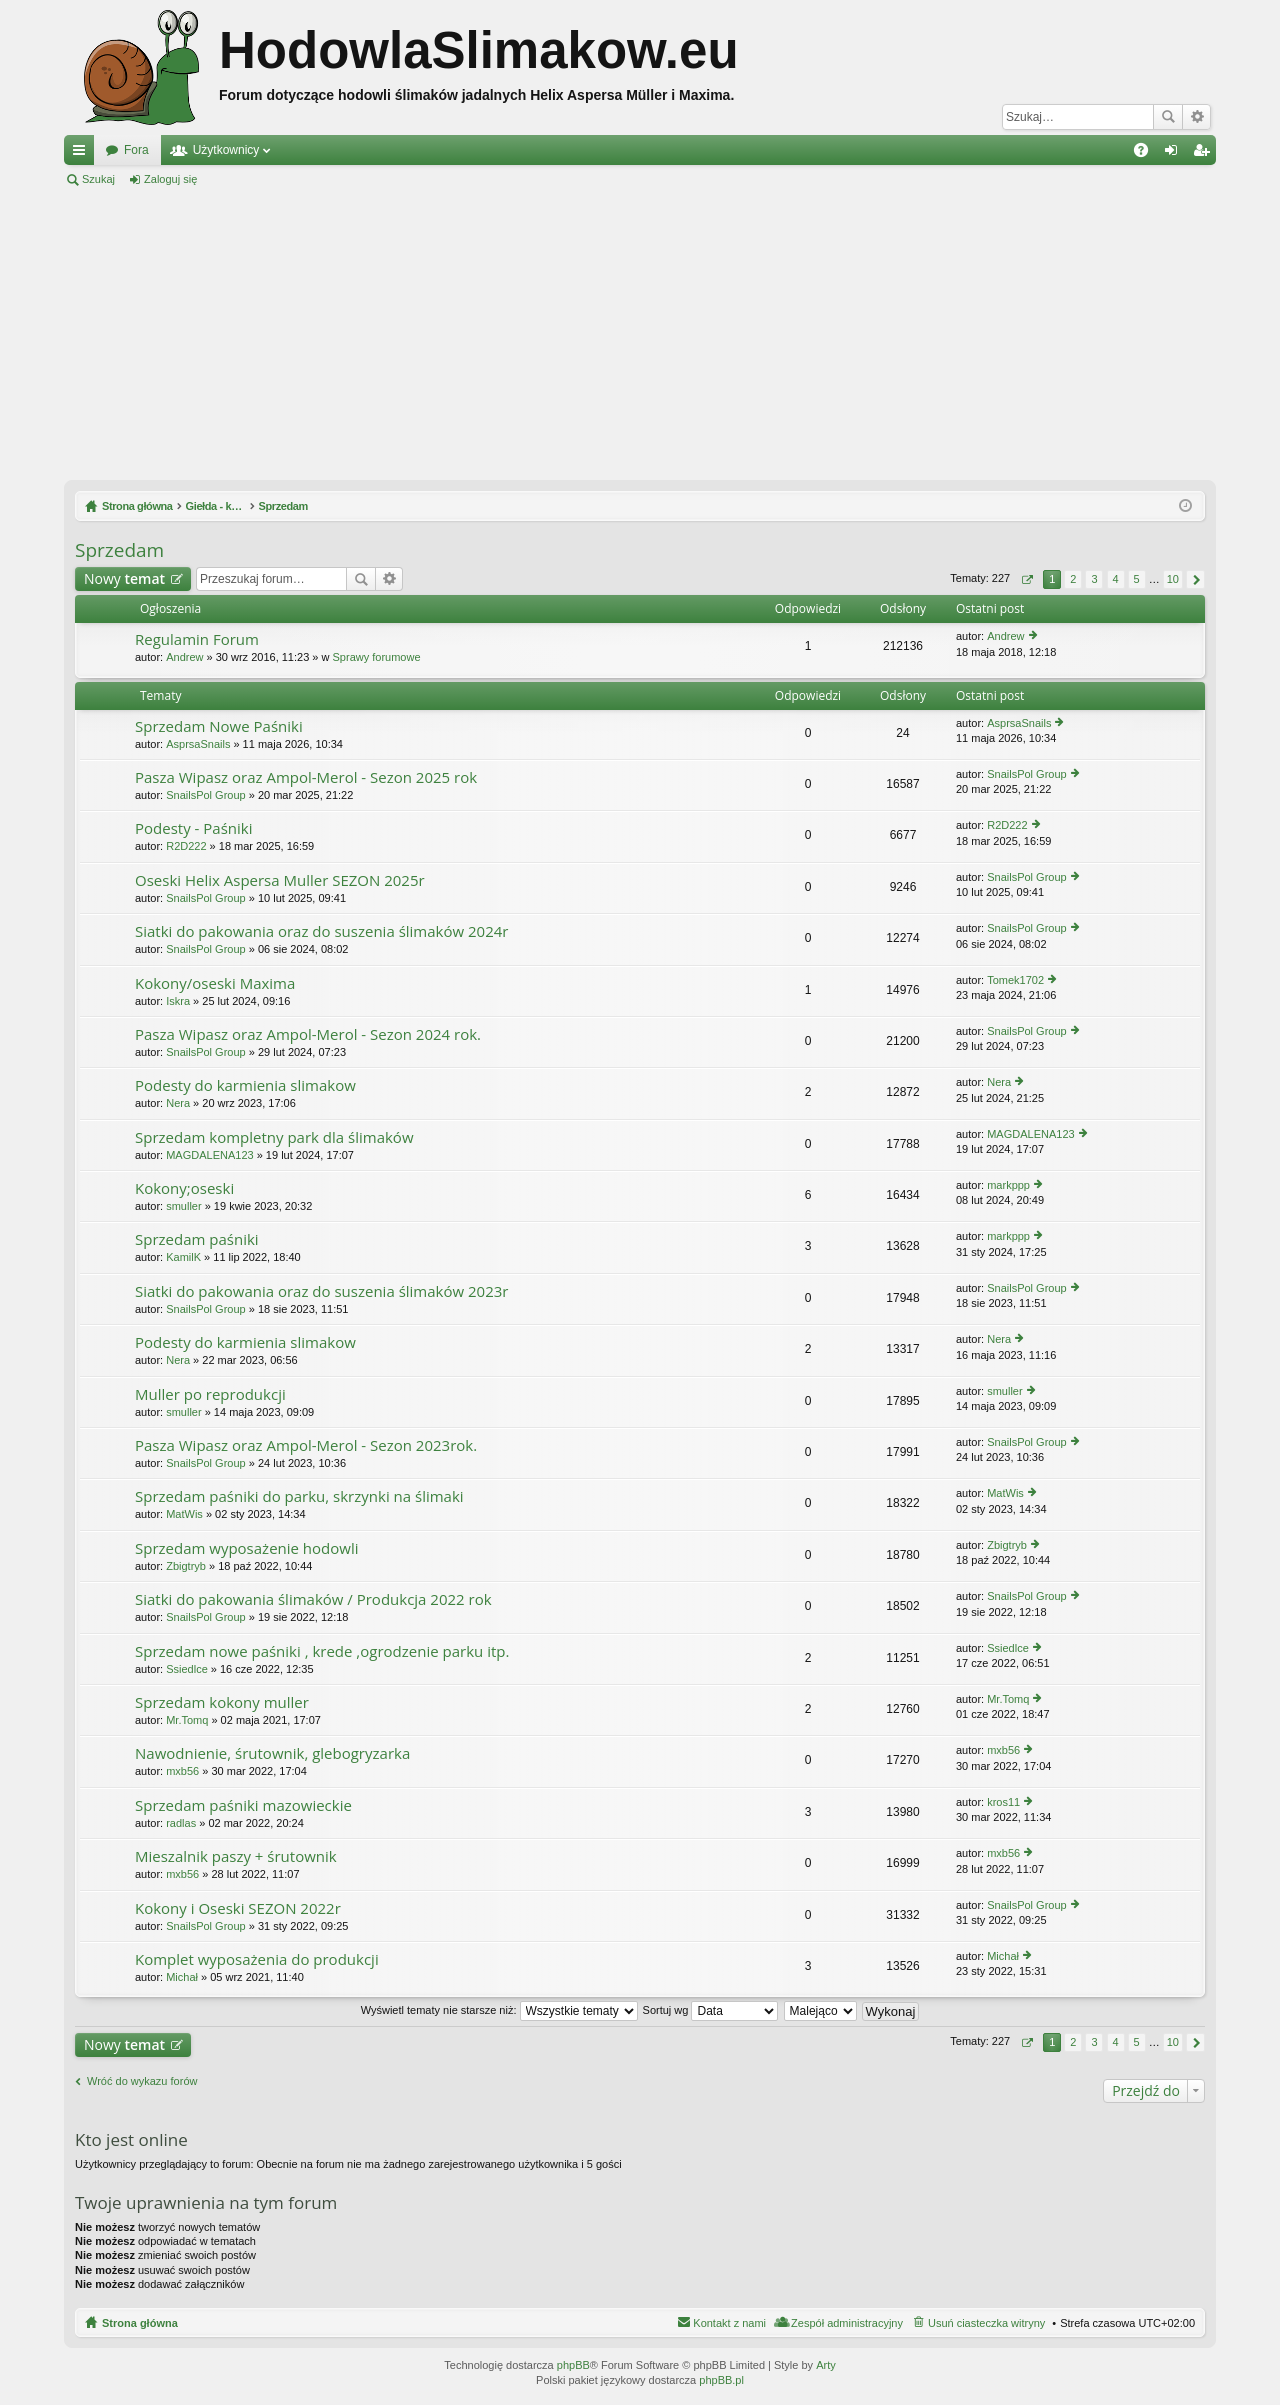 The width and height of the screenshot is (1280, 2405). I want to click on Wróć do wykazu forów, so click(142, 2081).